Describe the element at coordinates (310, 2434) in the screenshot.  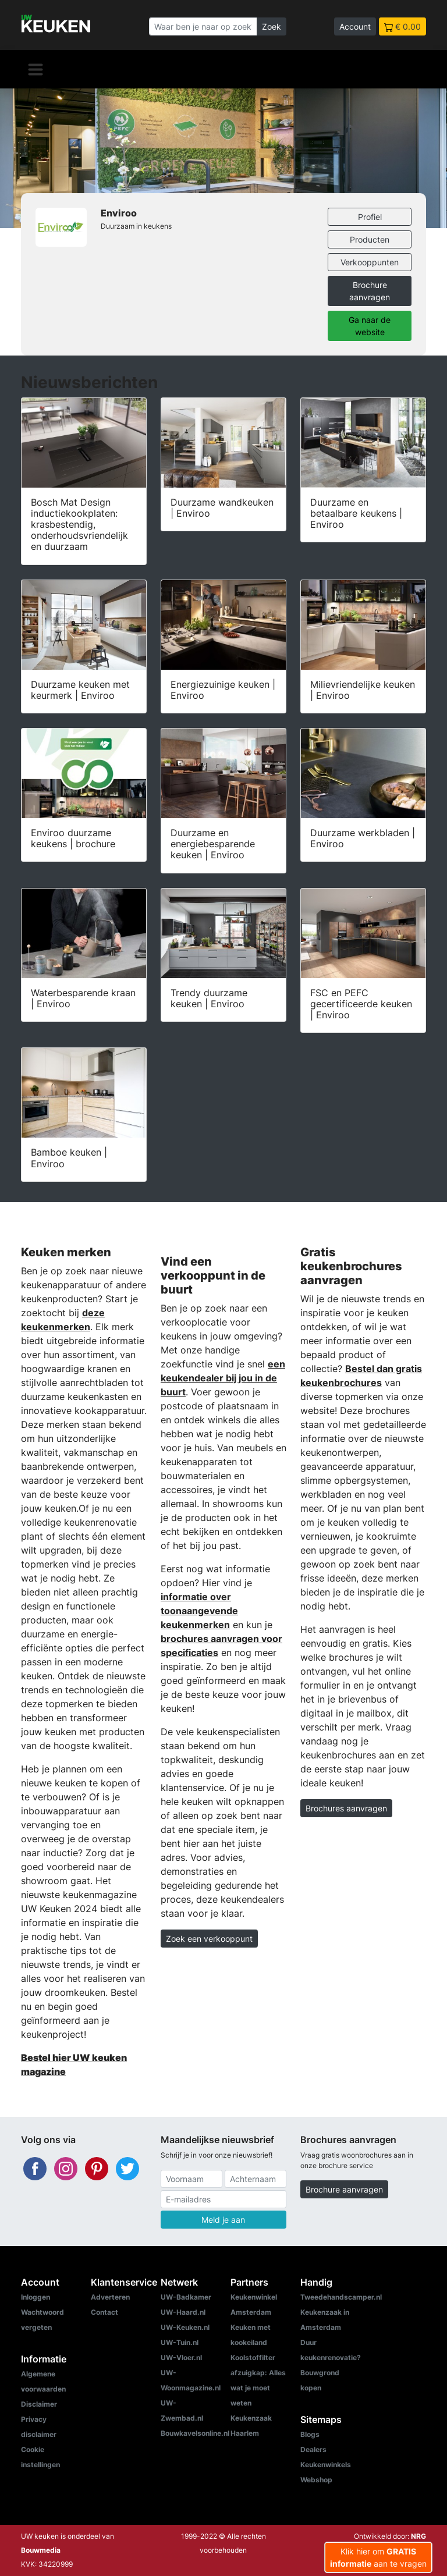
I see `Blogs` at that location.